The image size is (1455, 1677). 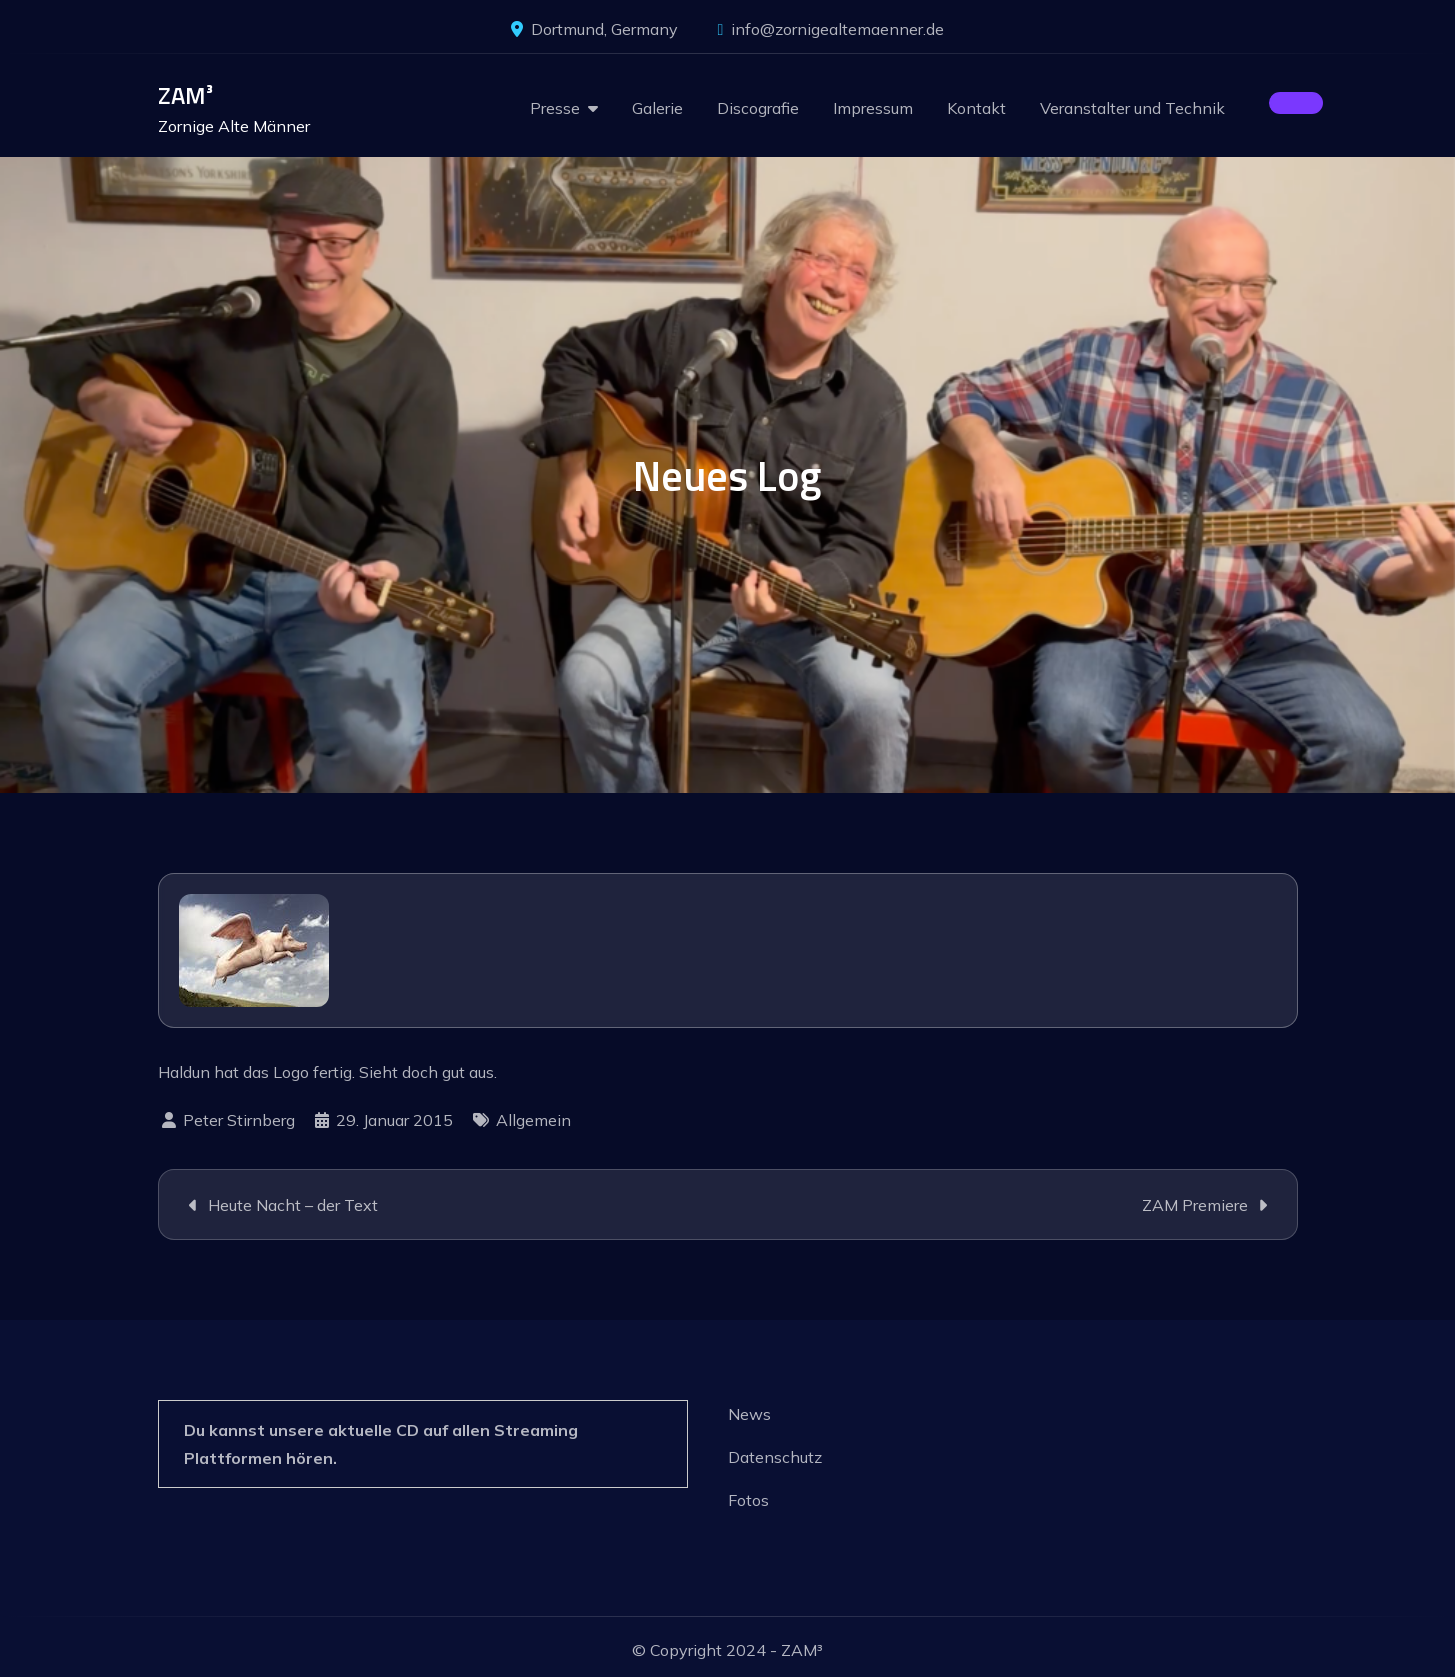 What do you see at coordinates (1132, 108) in the screenshot?
I see `Veranstalter und Technik` at bounding box center [1132, 108].